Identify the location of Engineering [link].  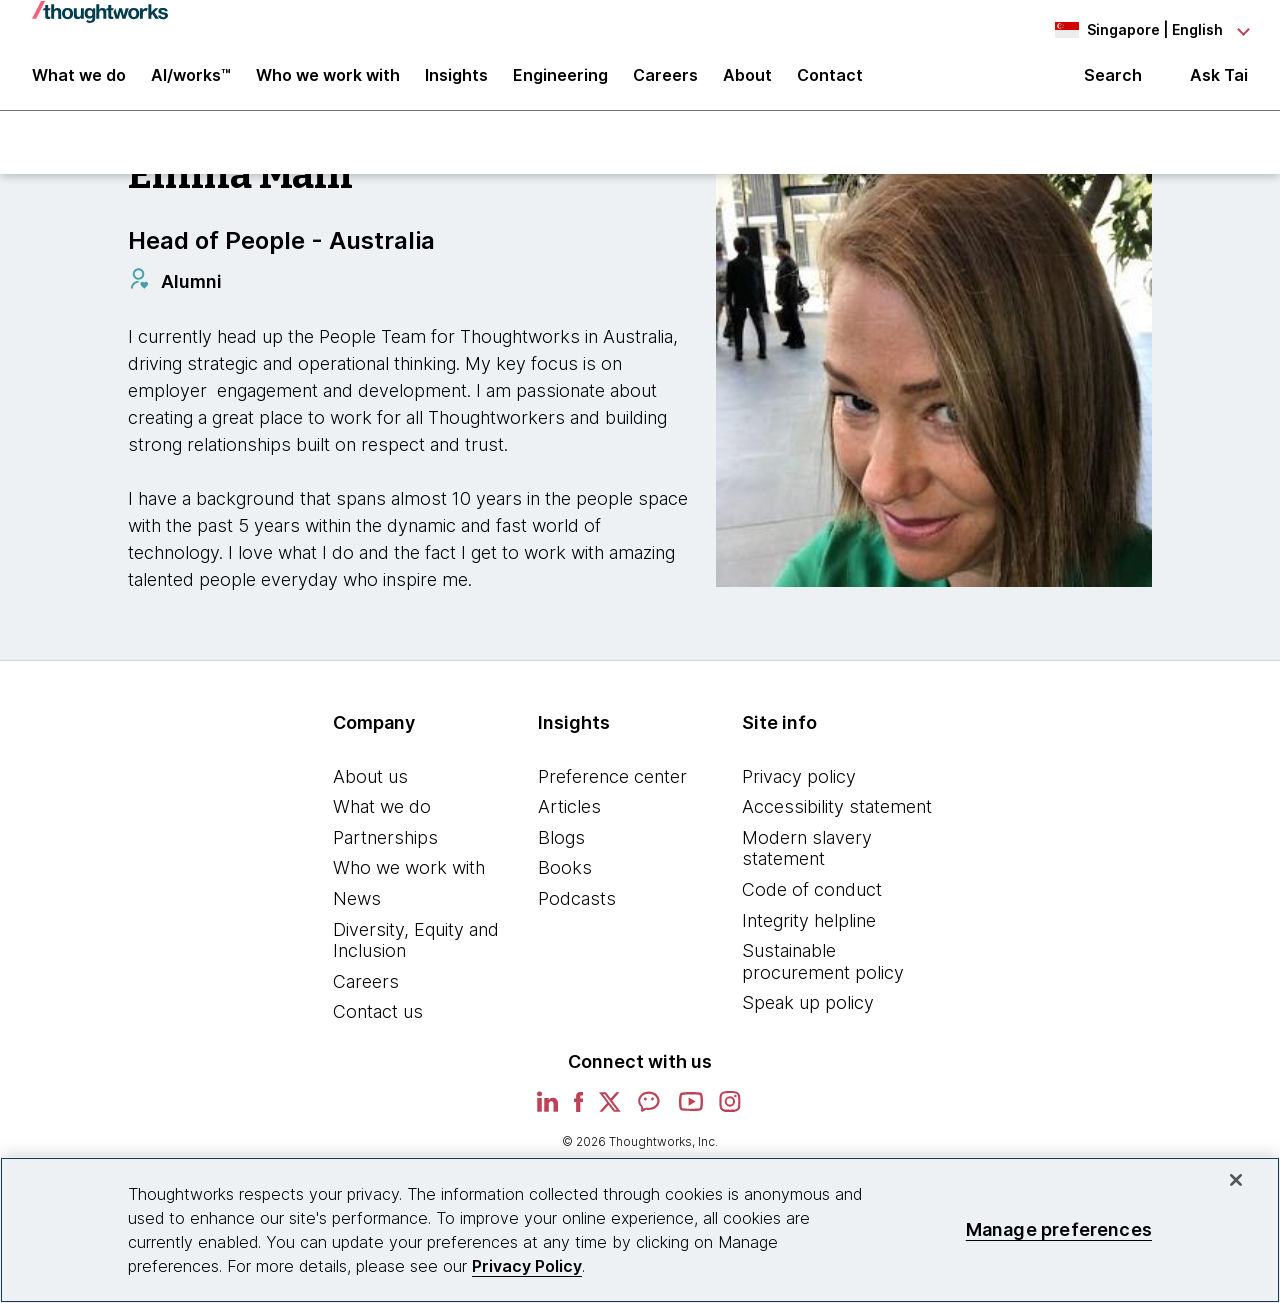
(560, 82).